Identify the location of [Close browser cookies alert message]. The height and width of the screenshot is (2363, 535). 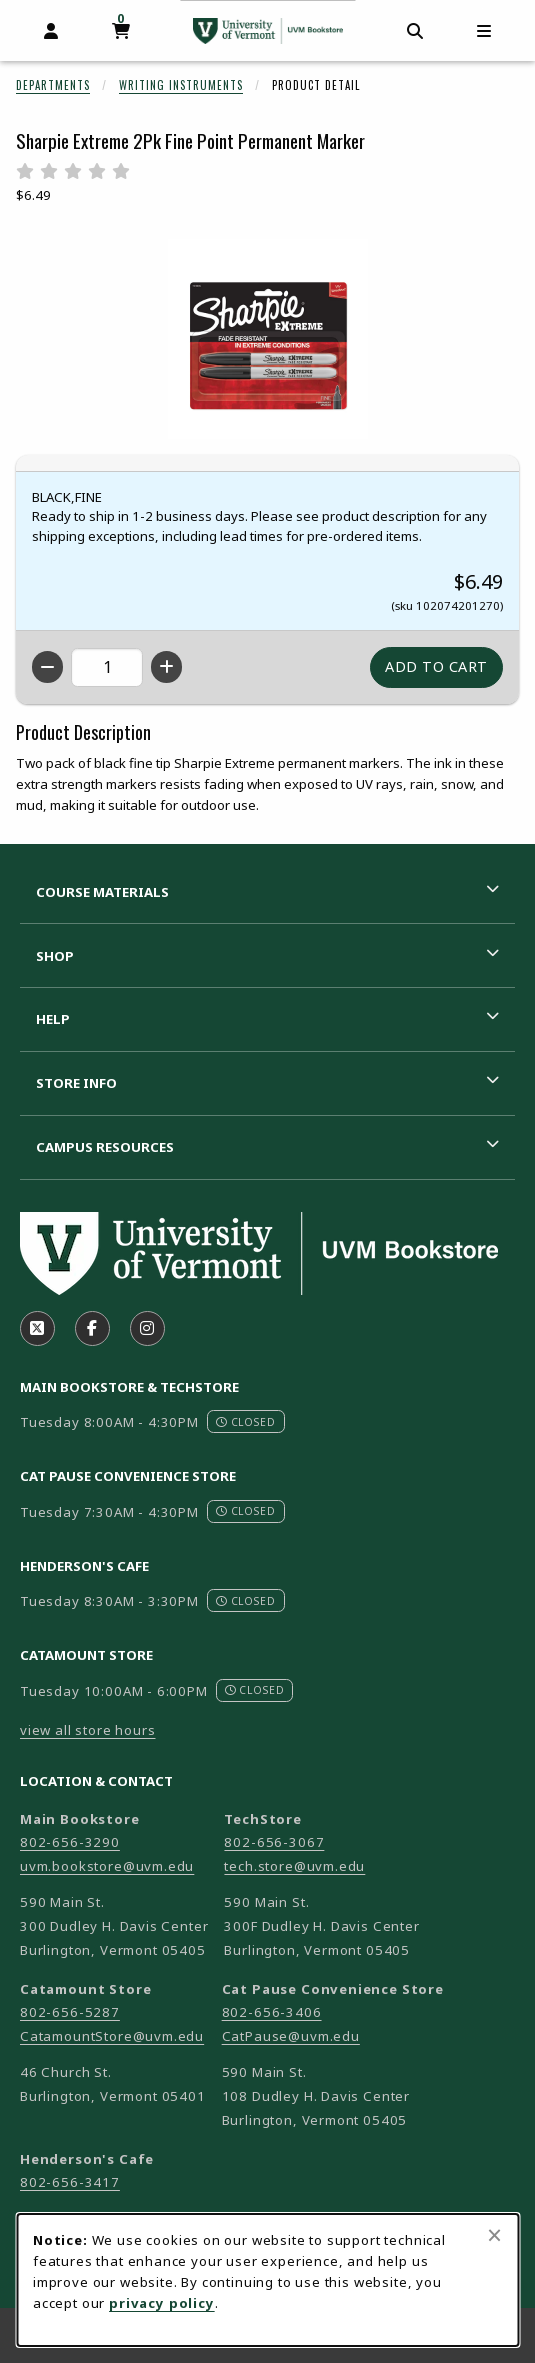
(494, 2235).